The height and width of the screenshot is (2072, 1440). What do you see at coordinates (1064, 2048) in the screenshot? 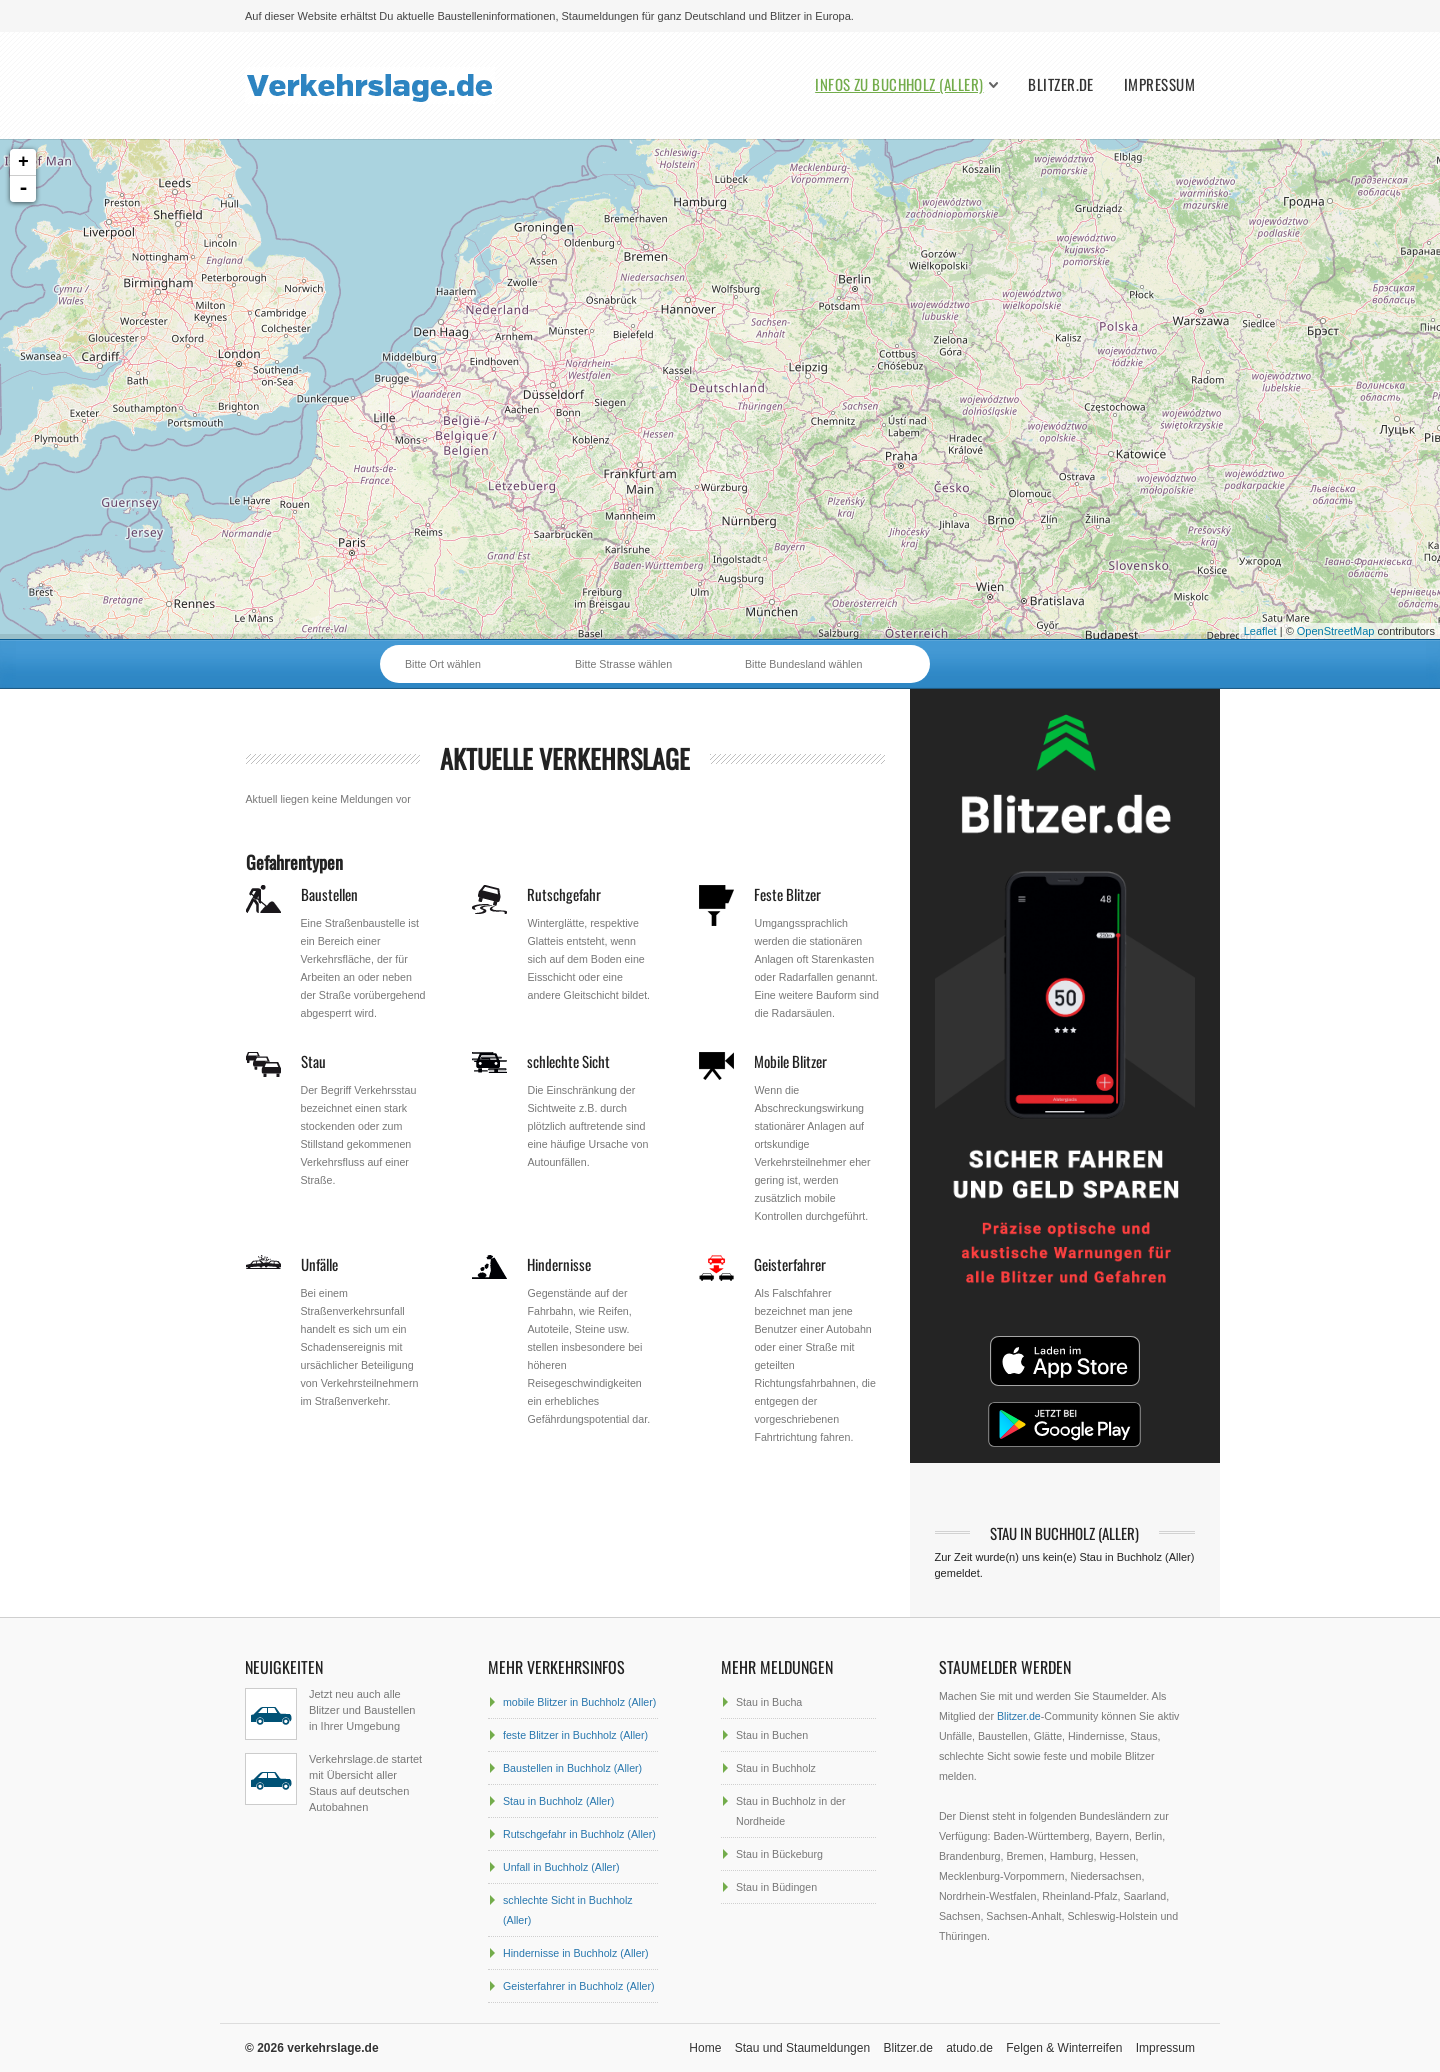
I see `Felgen & Winterreifen` at bounding box center [1064, 2048].